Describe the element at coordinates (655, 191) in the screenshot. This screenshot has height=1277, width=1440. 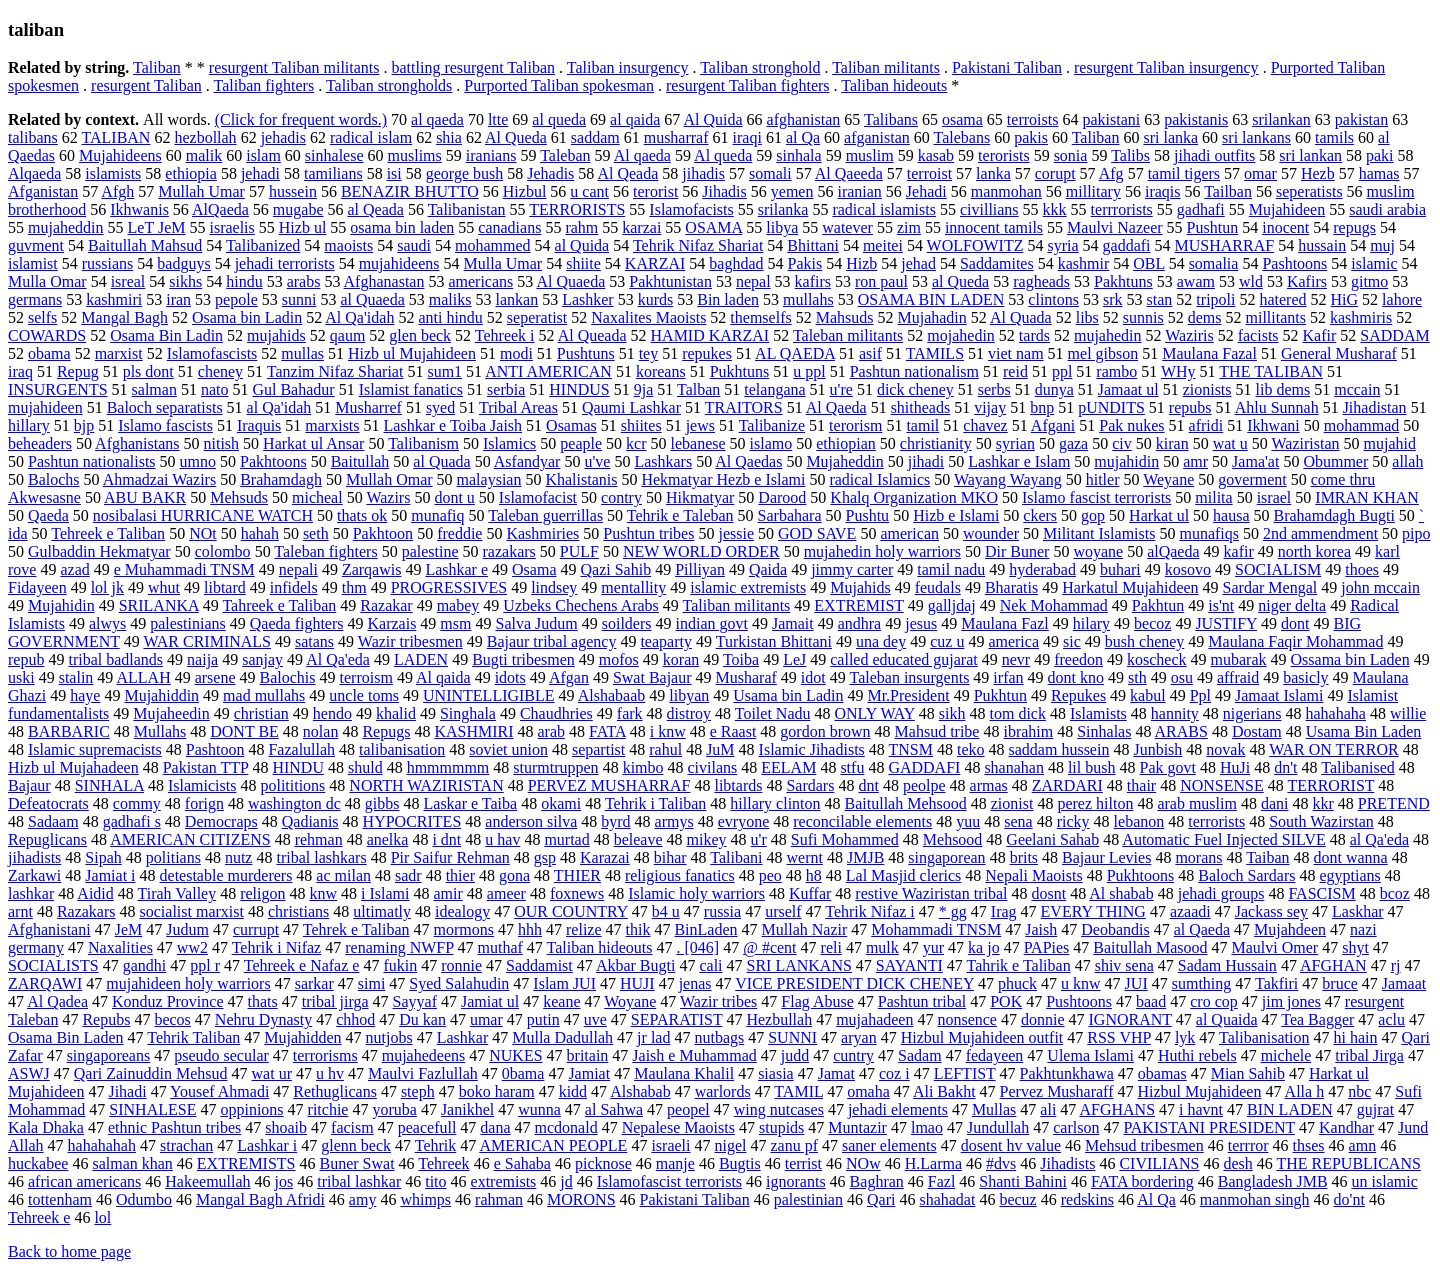
I see `terorist` at that location.